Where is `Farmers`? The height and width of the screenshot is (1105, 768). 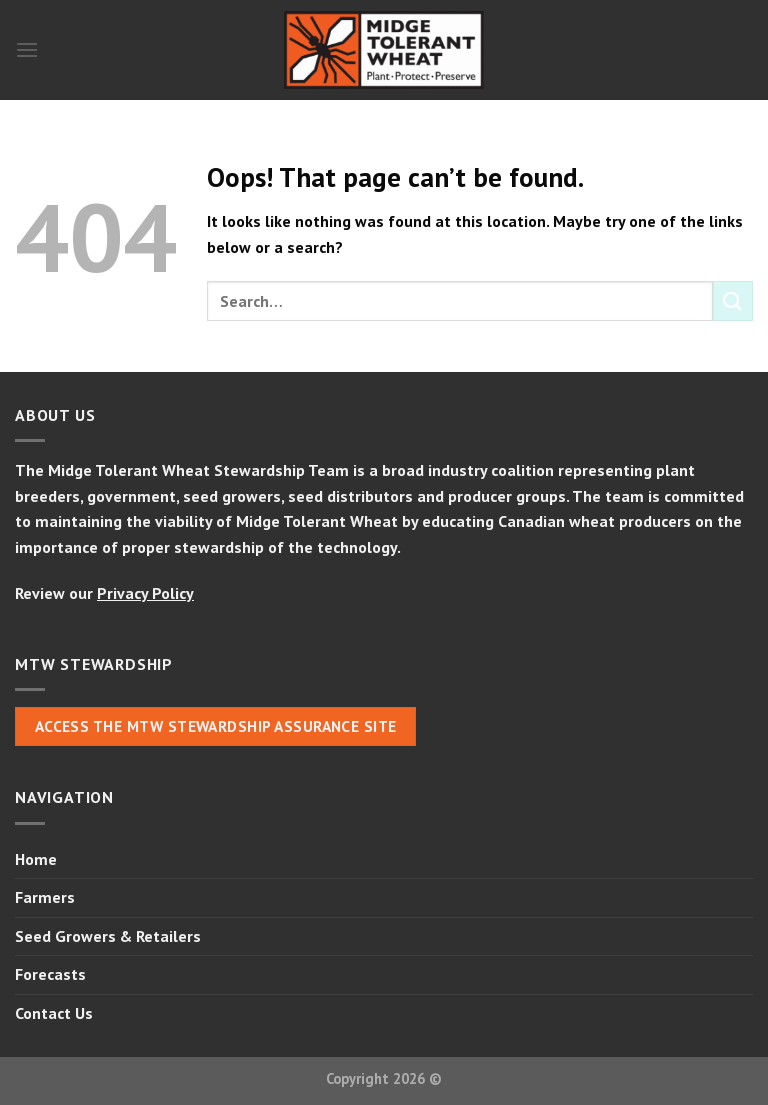 Farmers is located at coordinates (45, 897).